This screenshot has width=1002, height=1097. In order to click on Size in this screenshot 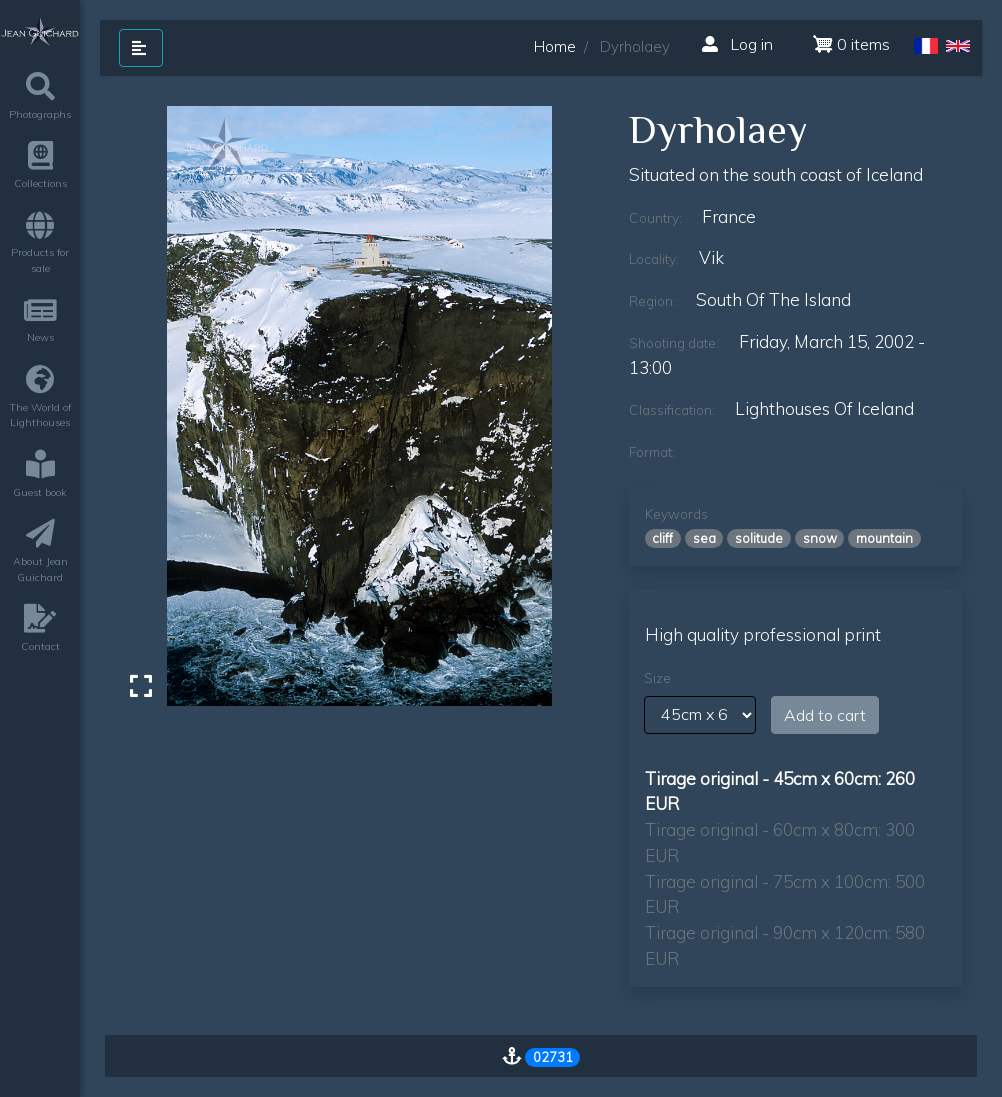, I will do `click(657, 678)`.